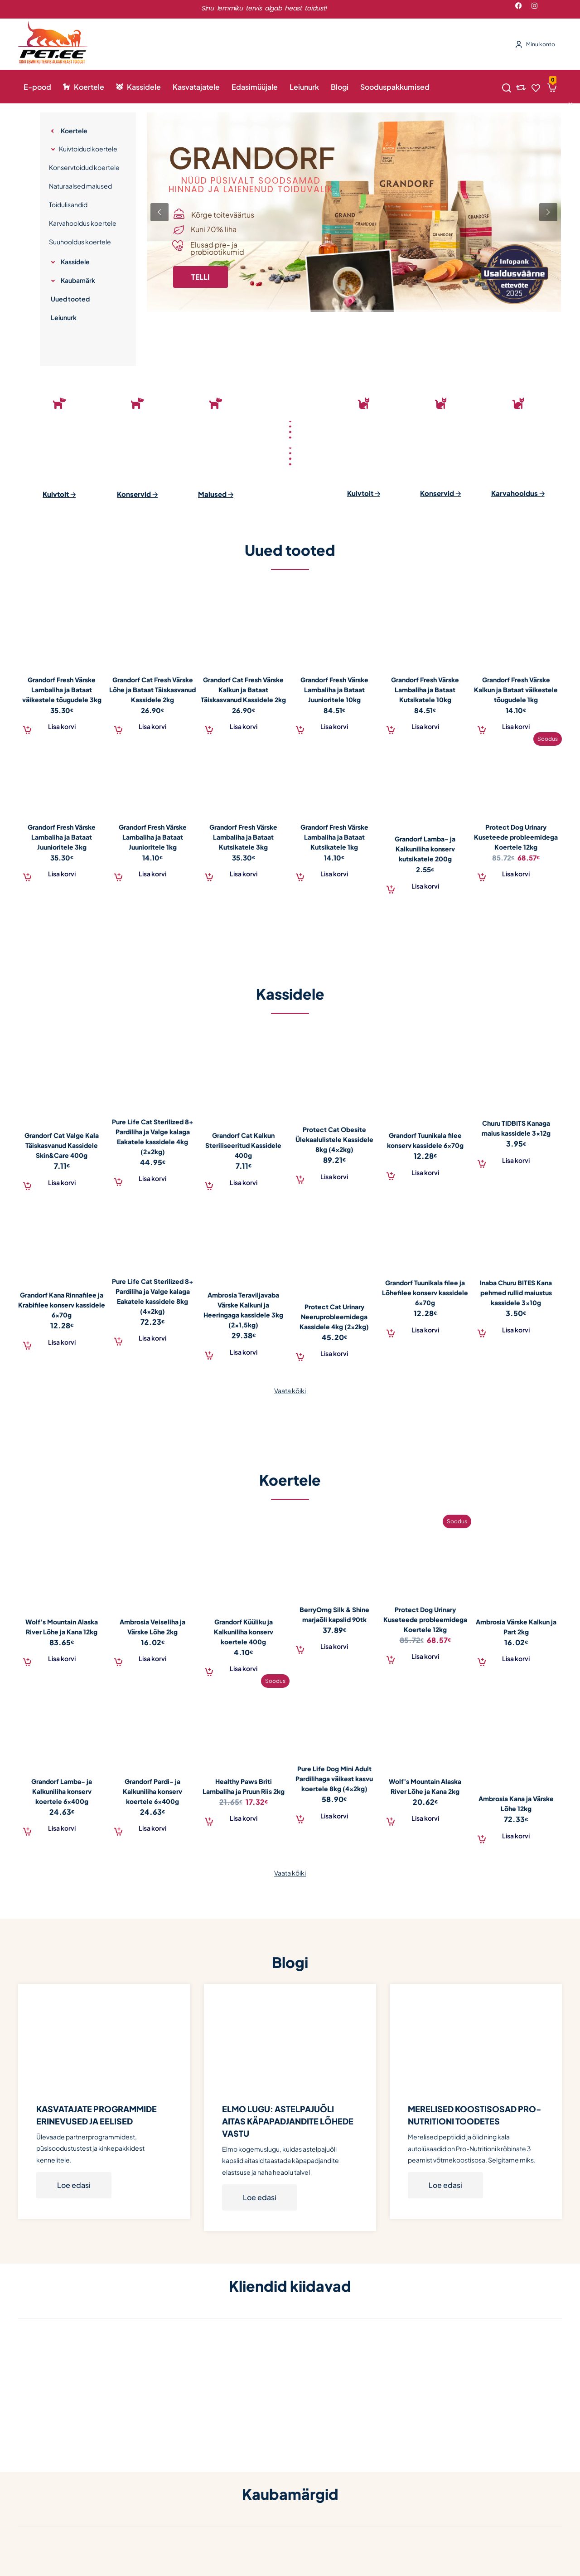  Describe the element at coordinates (153, 837) in the screenshot. I see `Grandorf Fresh Värske Lambaliha ja Bataat Juunioritele 1kg` at that location.